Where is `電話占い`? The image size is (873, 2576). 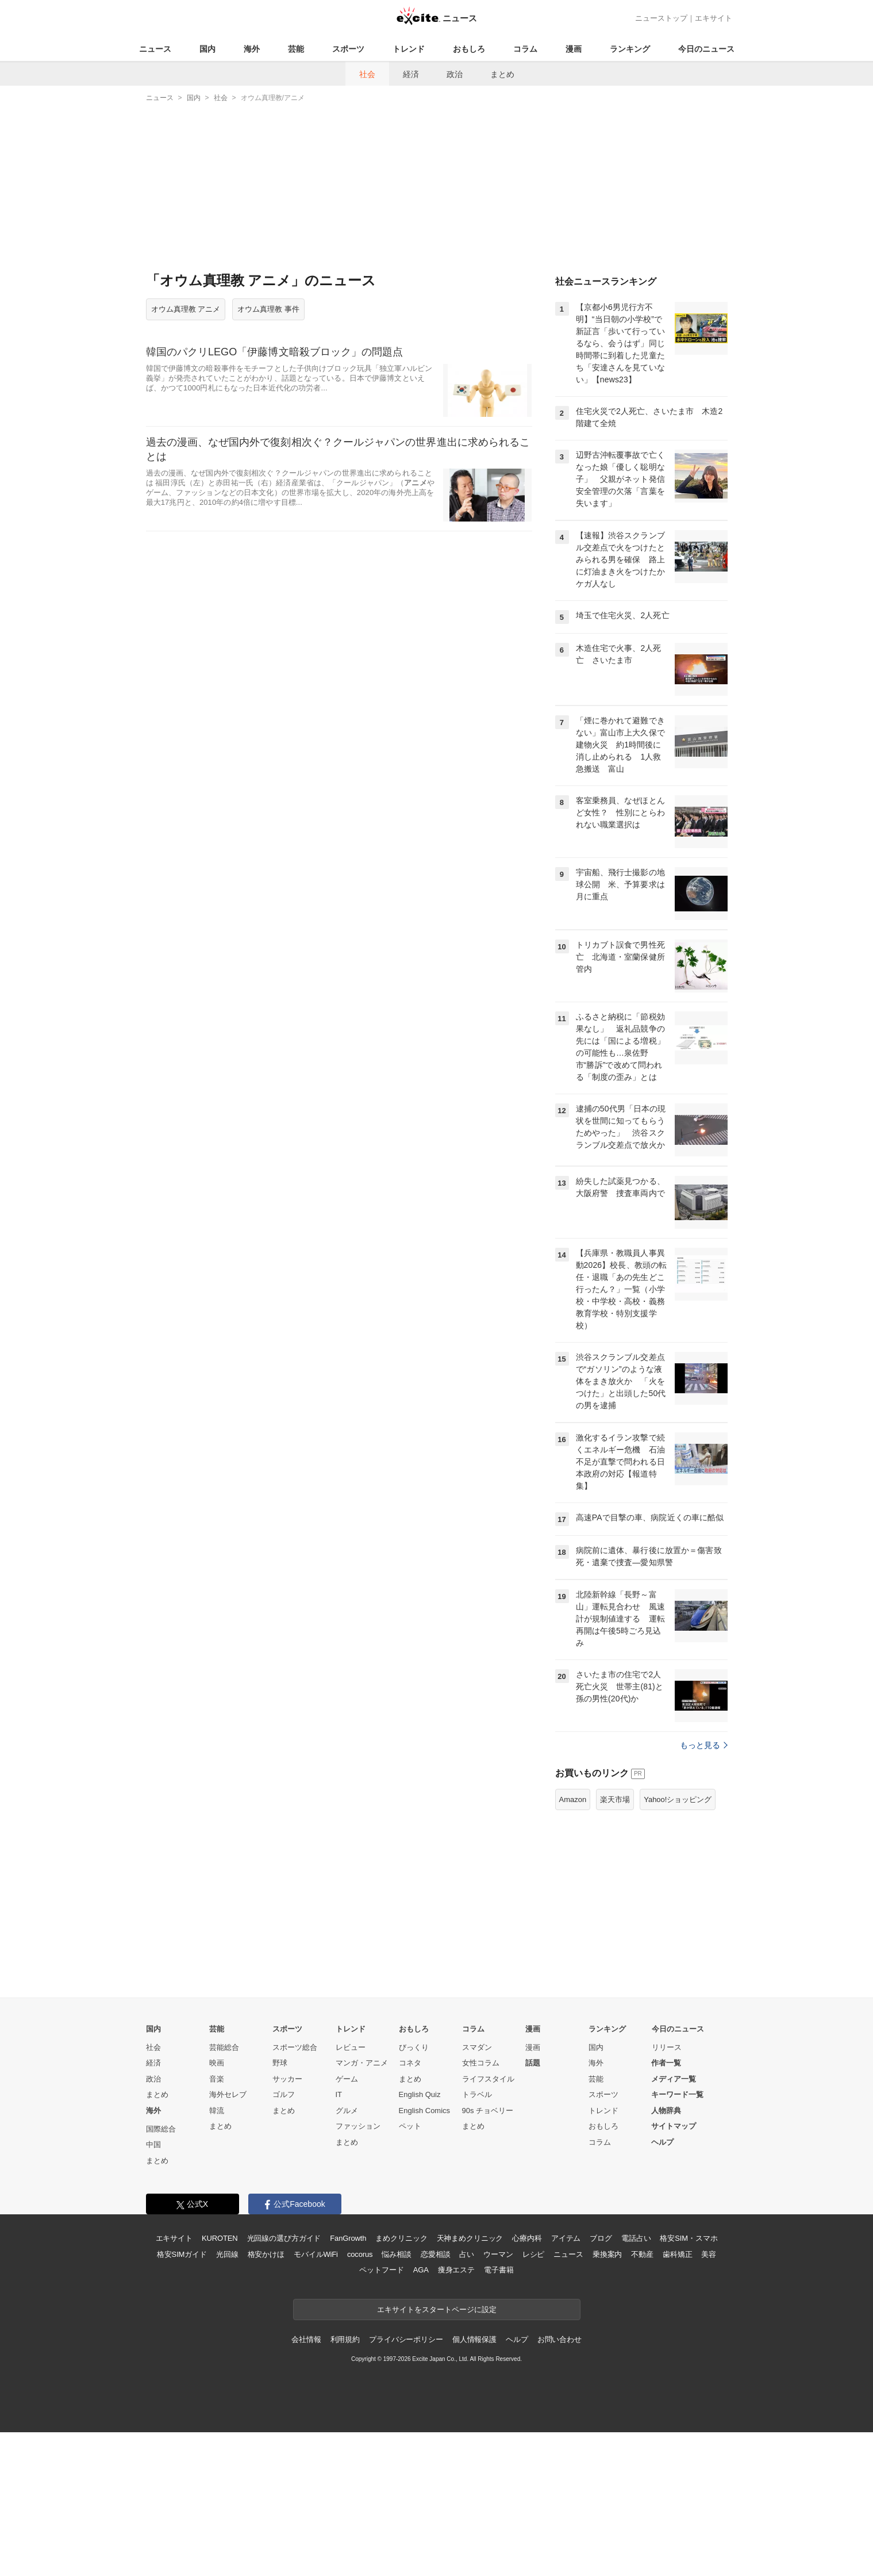 電話占い is located at coordinates (636, 2238).